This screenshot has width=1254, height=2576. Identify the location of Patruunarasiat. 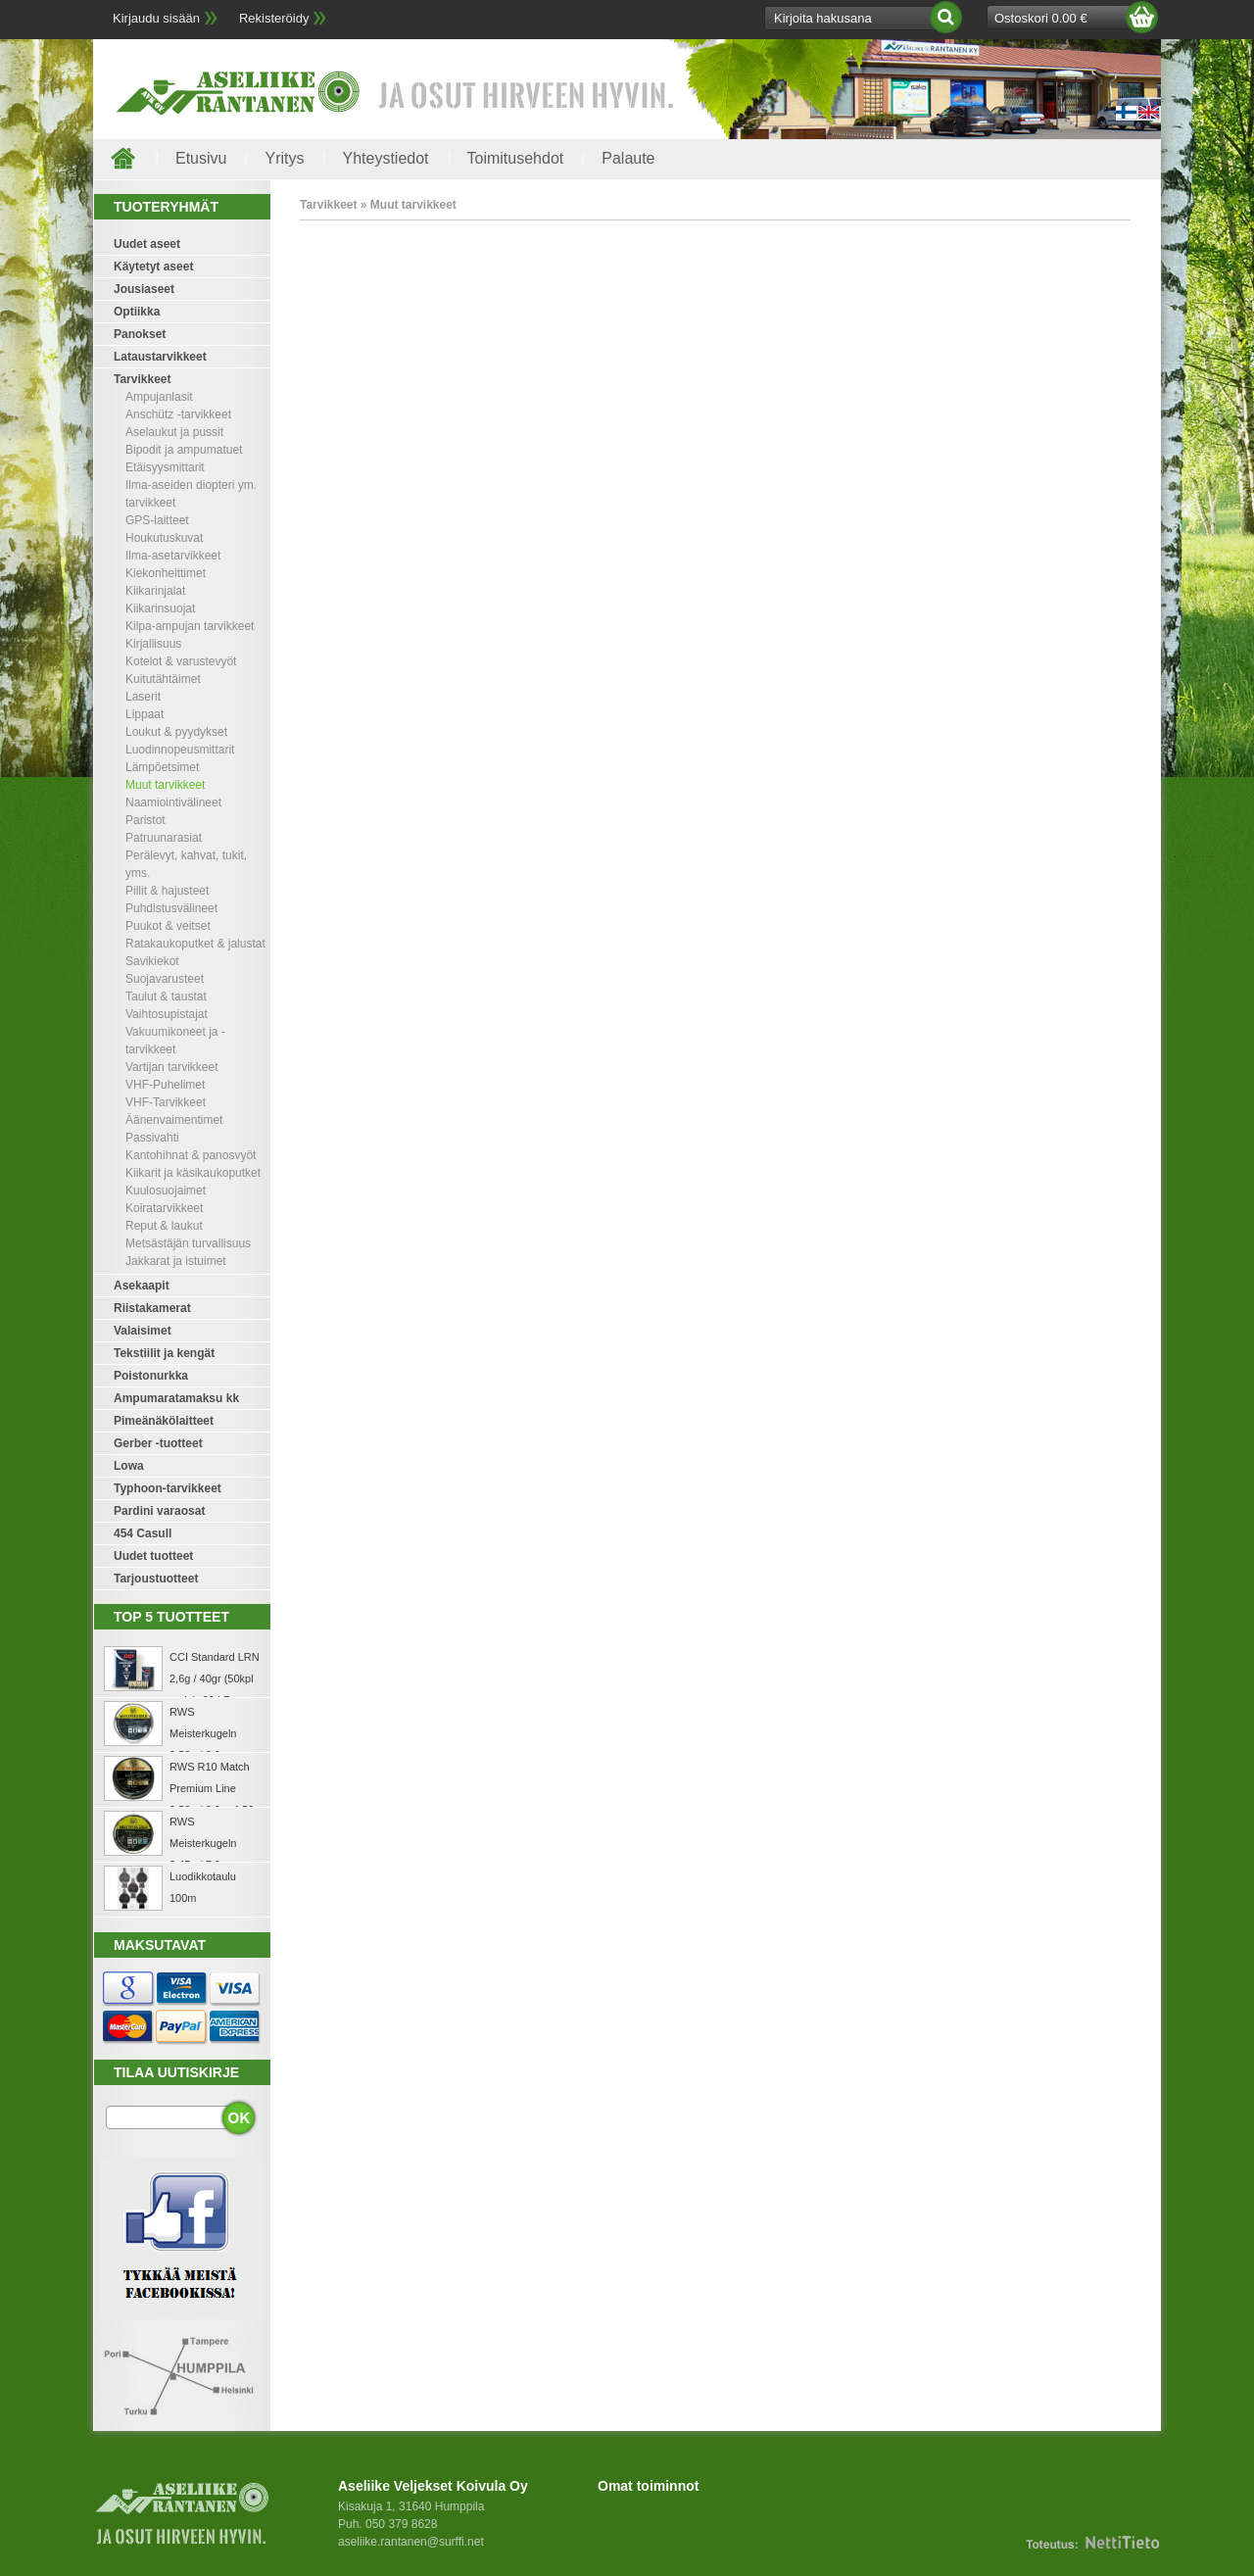
(163, 838).